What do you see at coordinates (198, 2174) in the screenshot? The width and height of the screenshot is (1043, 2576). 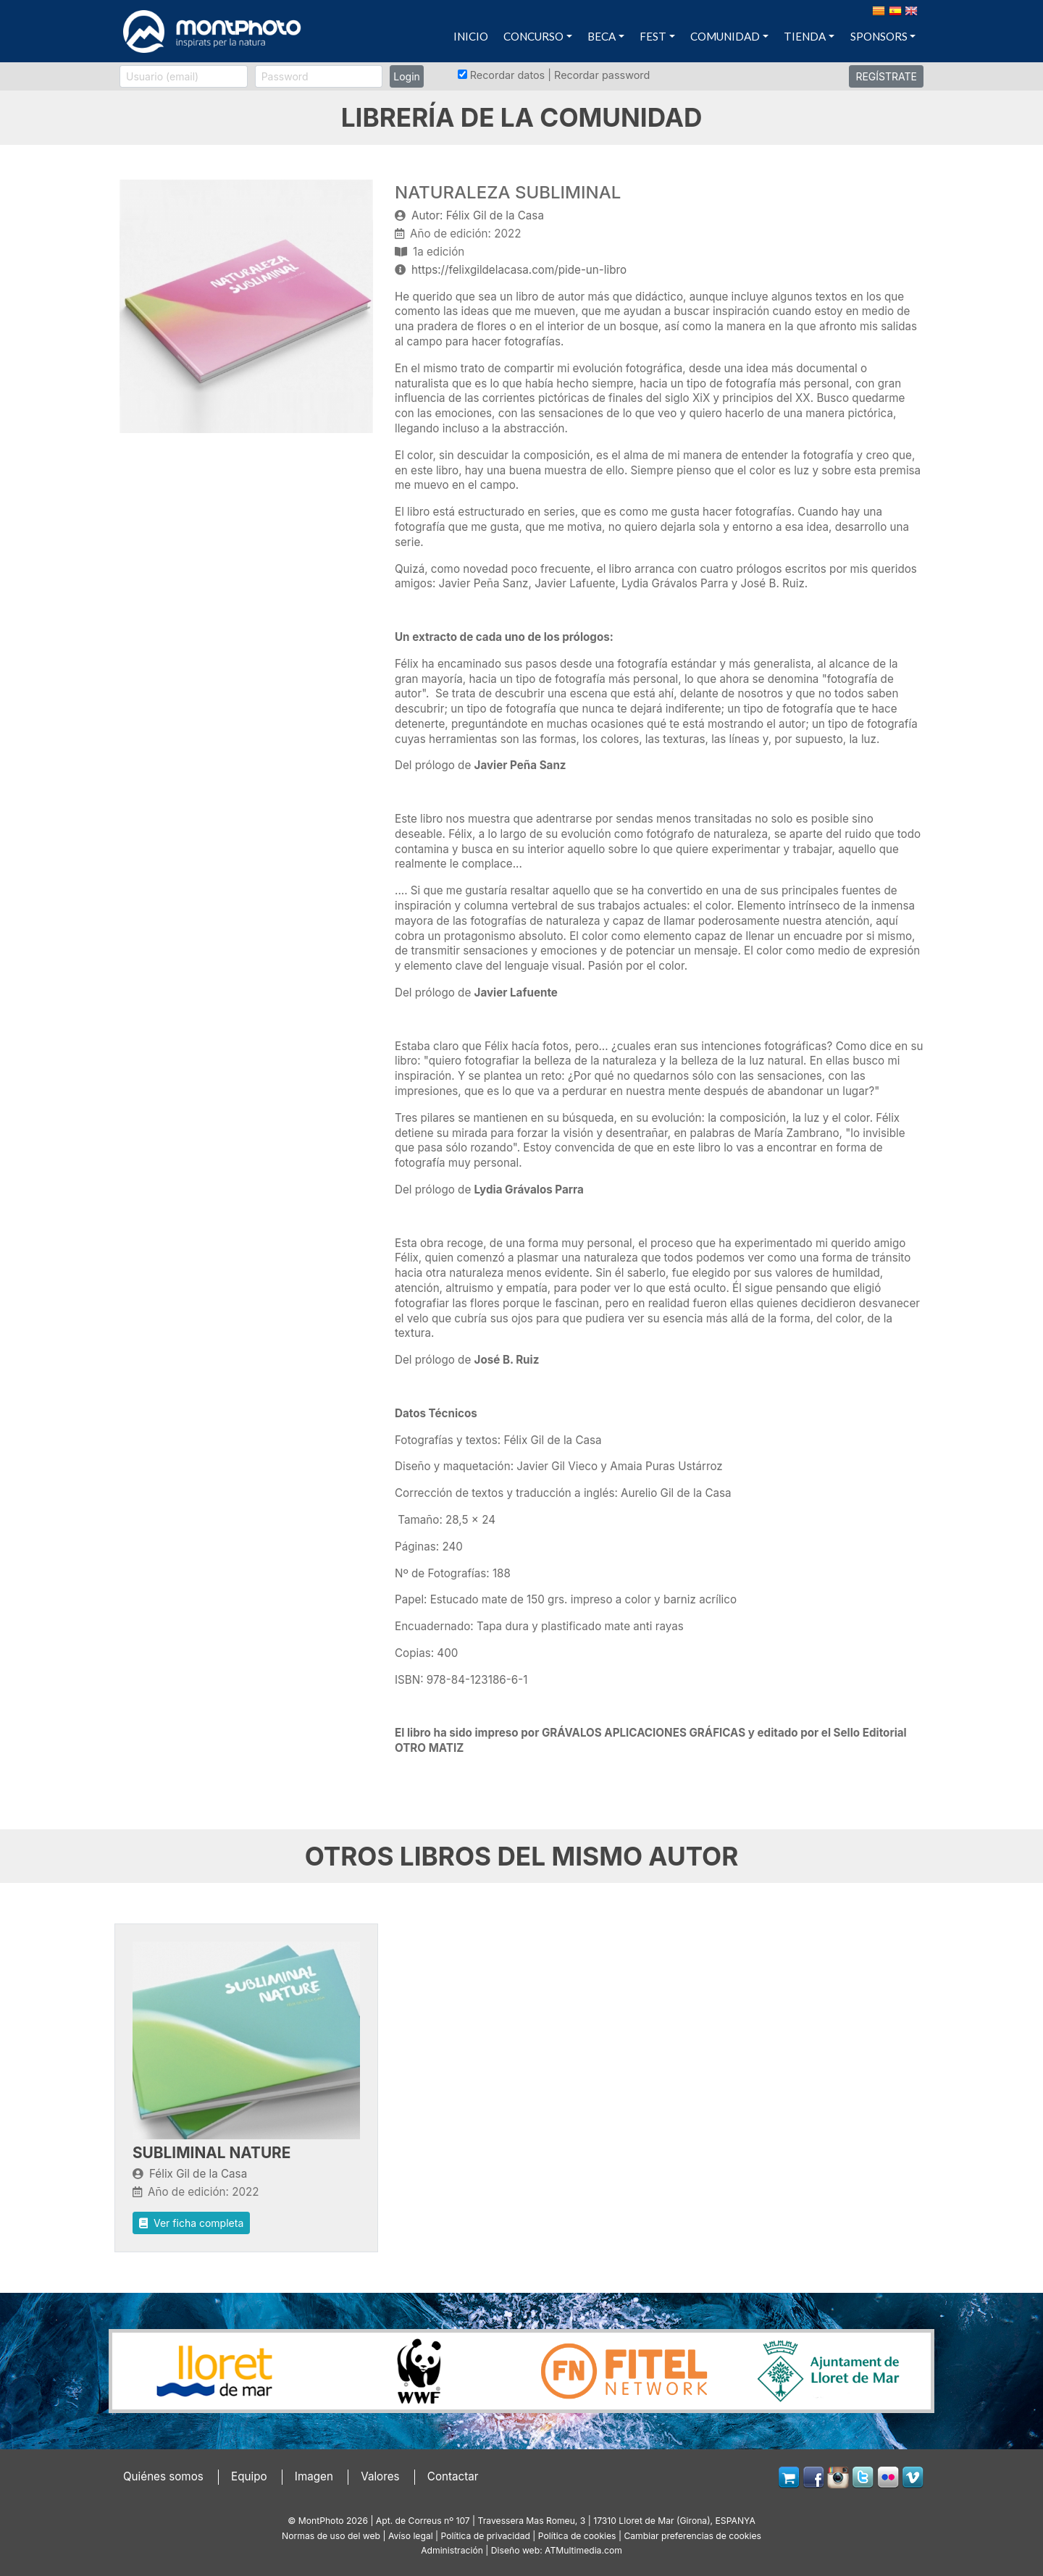 I see `Félix Gil de la Casa` at bounding box center [198, 2174].